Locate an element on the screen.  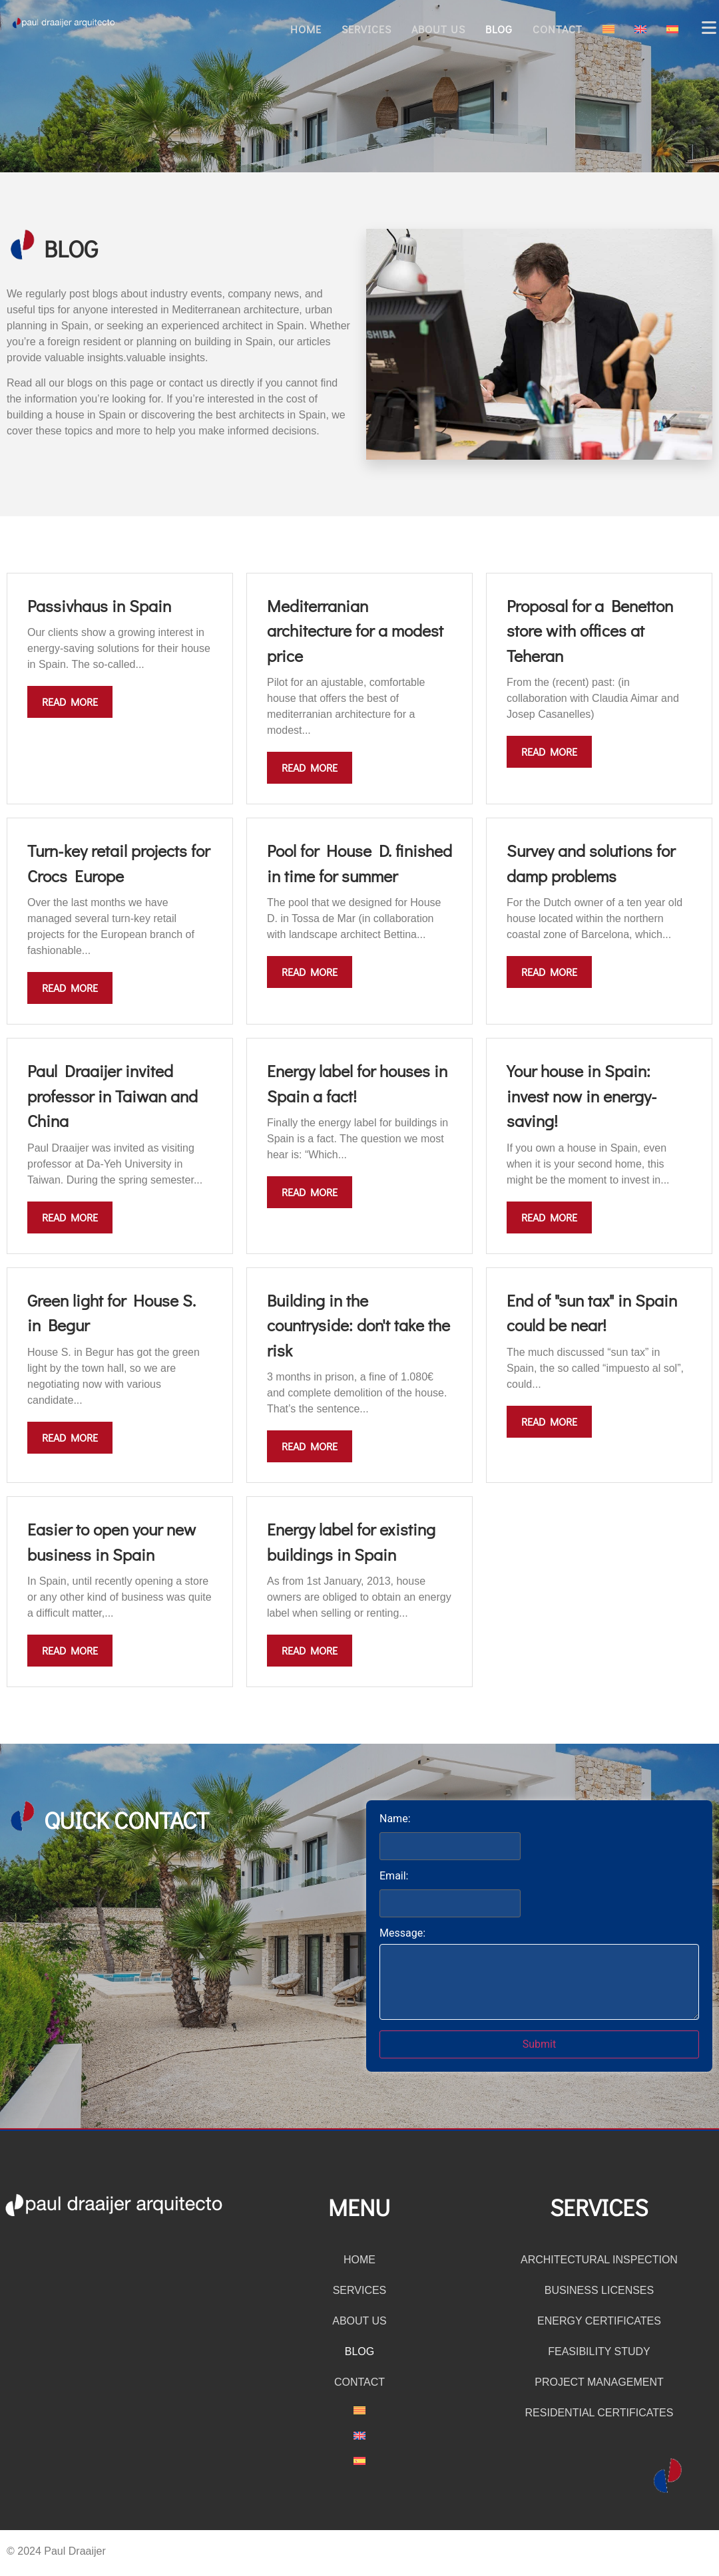
Feasibility study is located at coordinates (599, 2351).